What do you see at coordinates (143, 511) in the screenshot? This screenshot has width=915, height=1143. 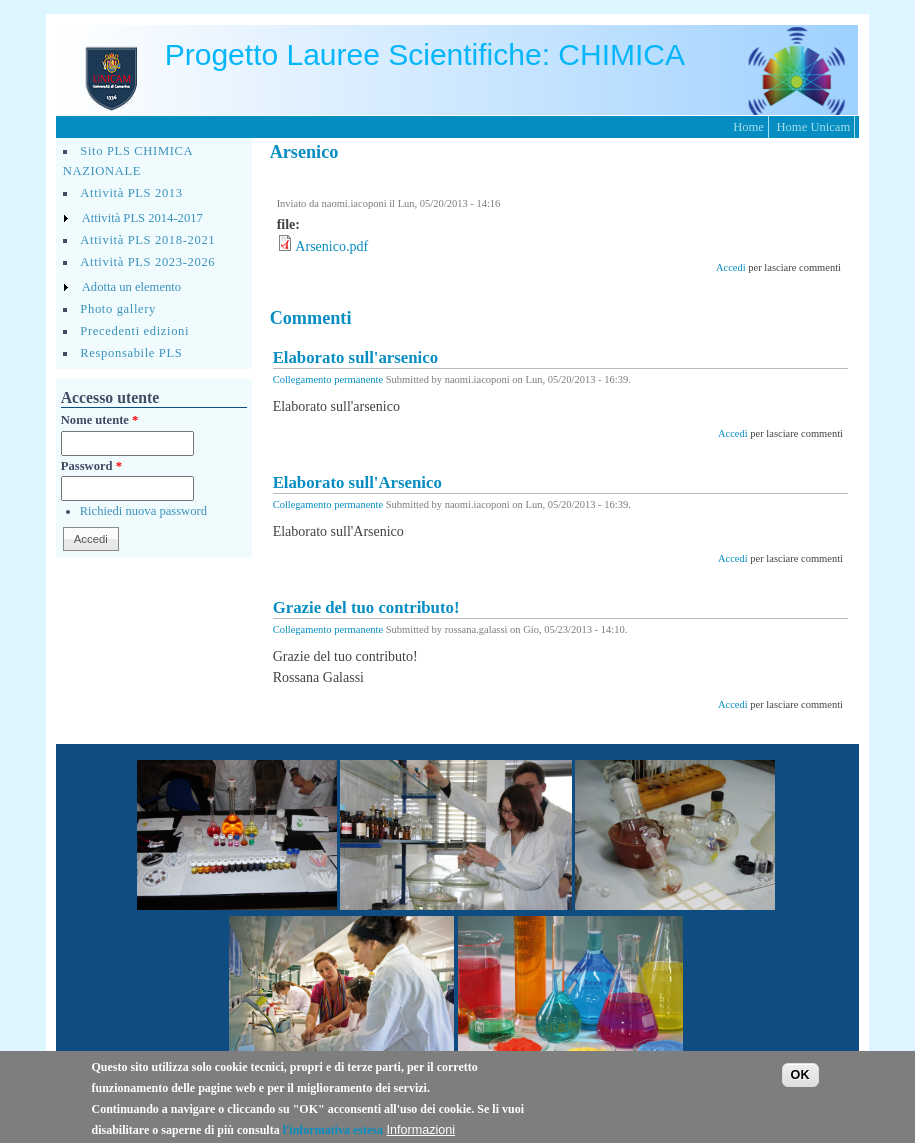 I see `Richiedi nuova password` at bounding box center [143, 511].